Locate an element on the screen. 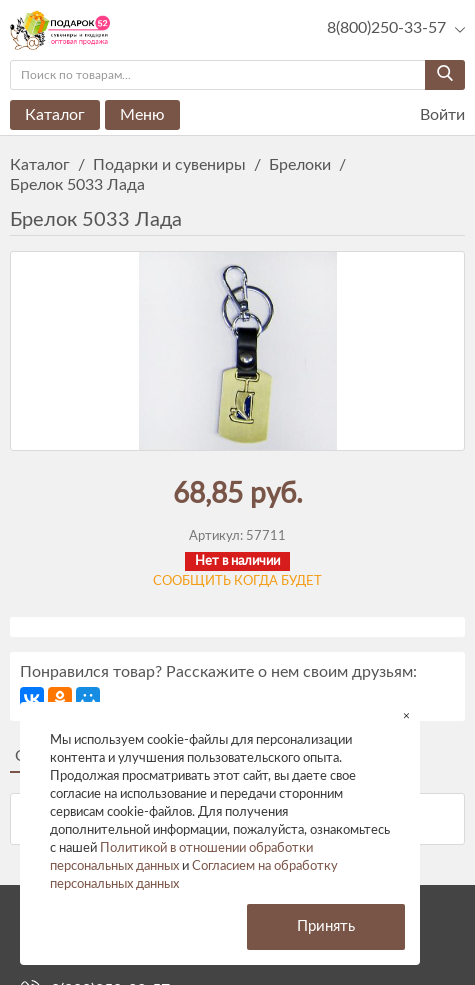 The image size is (475, 985). Войти is located at coordinates (430, 115).